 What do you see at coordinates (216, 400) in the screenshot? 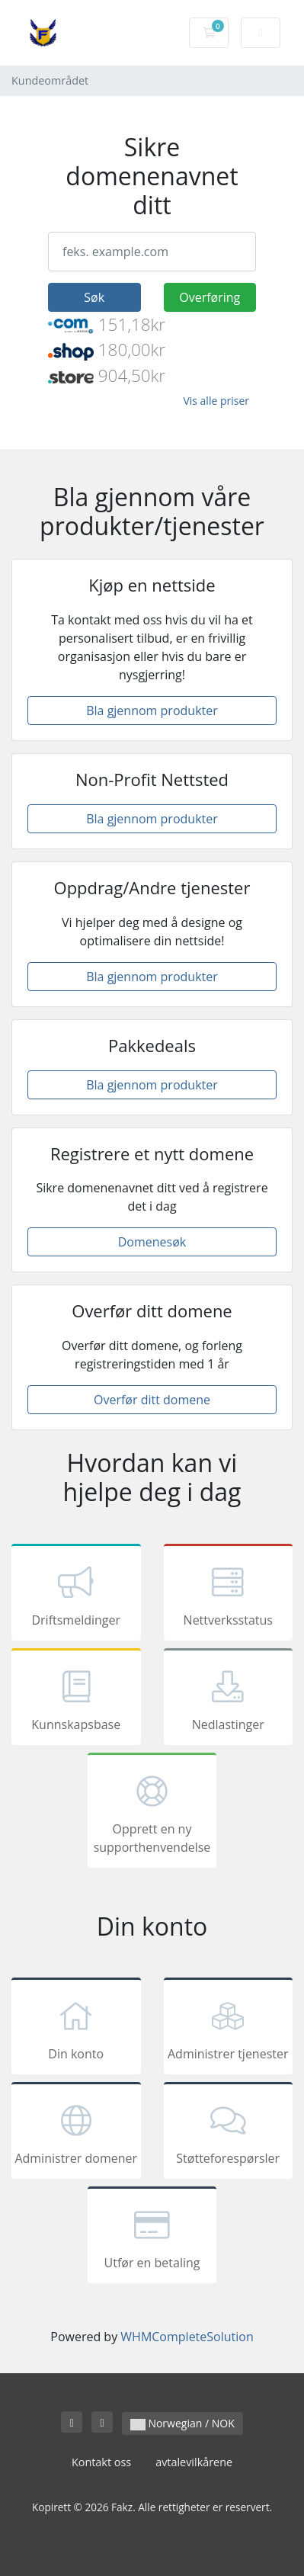
I see `Vis alle priser` at bounding box center [216, 400].